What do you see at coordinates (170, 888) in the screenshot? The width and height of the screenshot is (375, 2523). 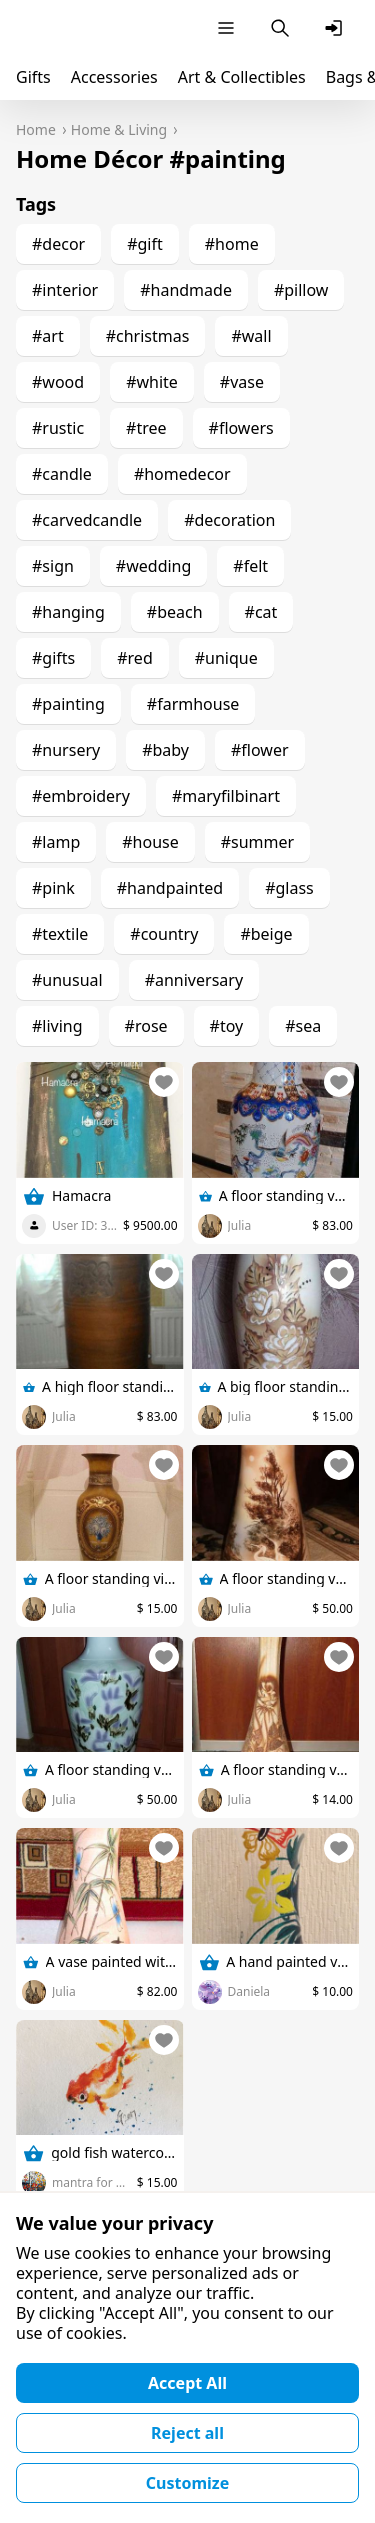 I see `#handpainted` at bounding box center [170, 888].